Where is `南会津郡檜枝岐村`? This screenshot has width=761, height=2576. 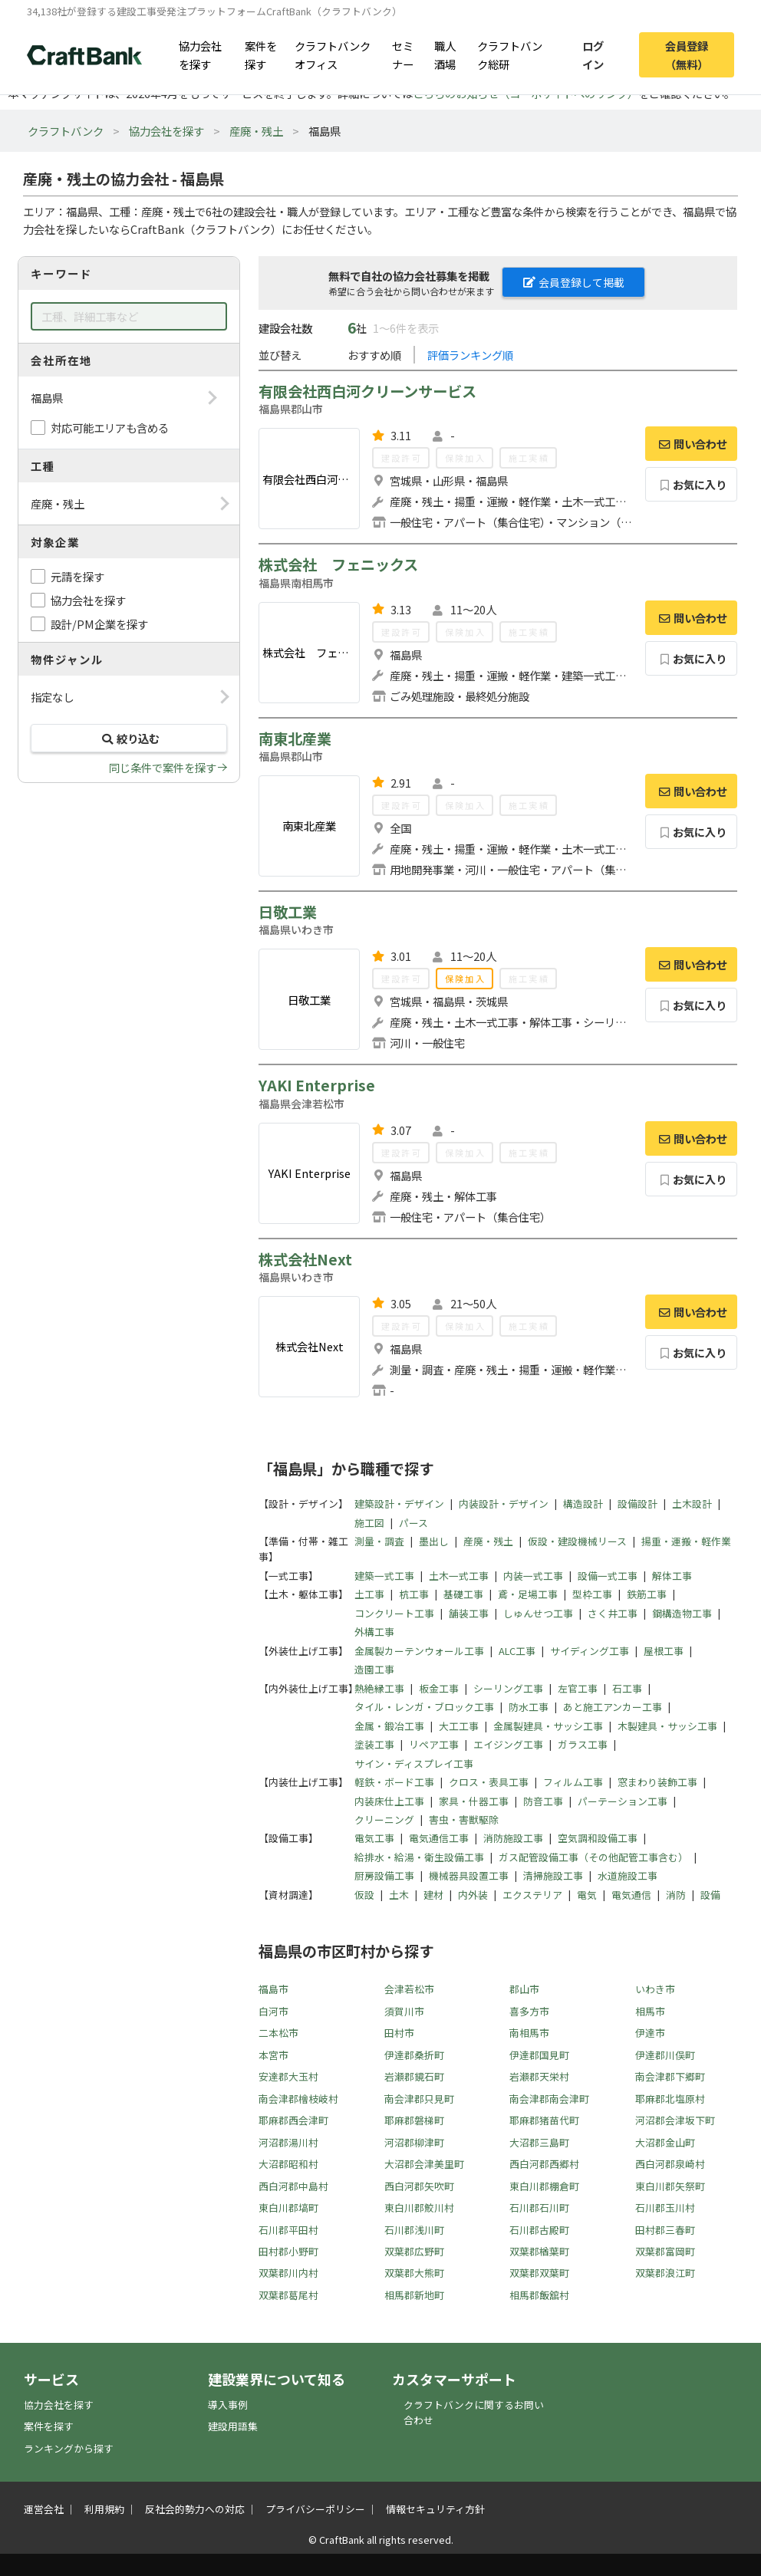 南会津郡檜枝岐村 is located at coordinates (298, 2098).